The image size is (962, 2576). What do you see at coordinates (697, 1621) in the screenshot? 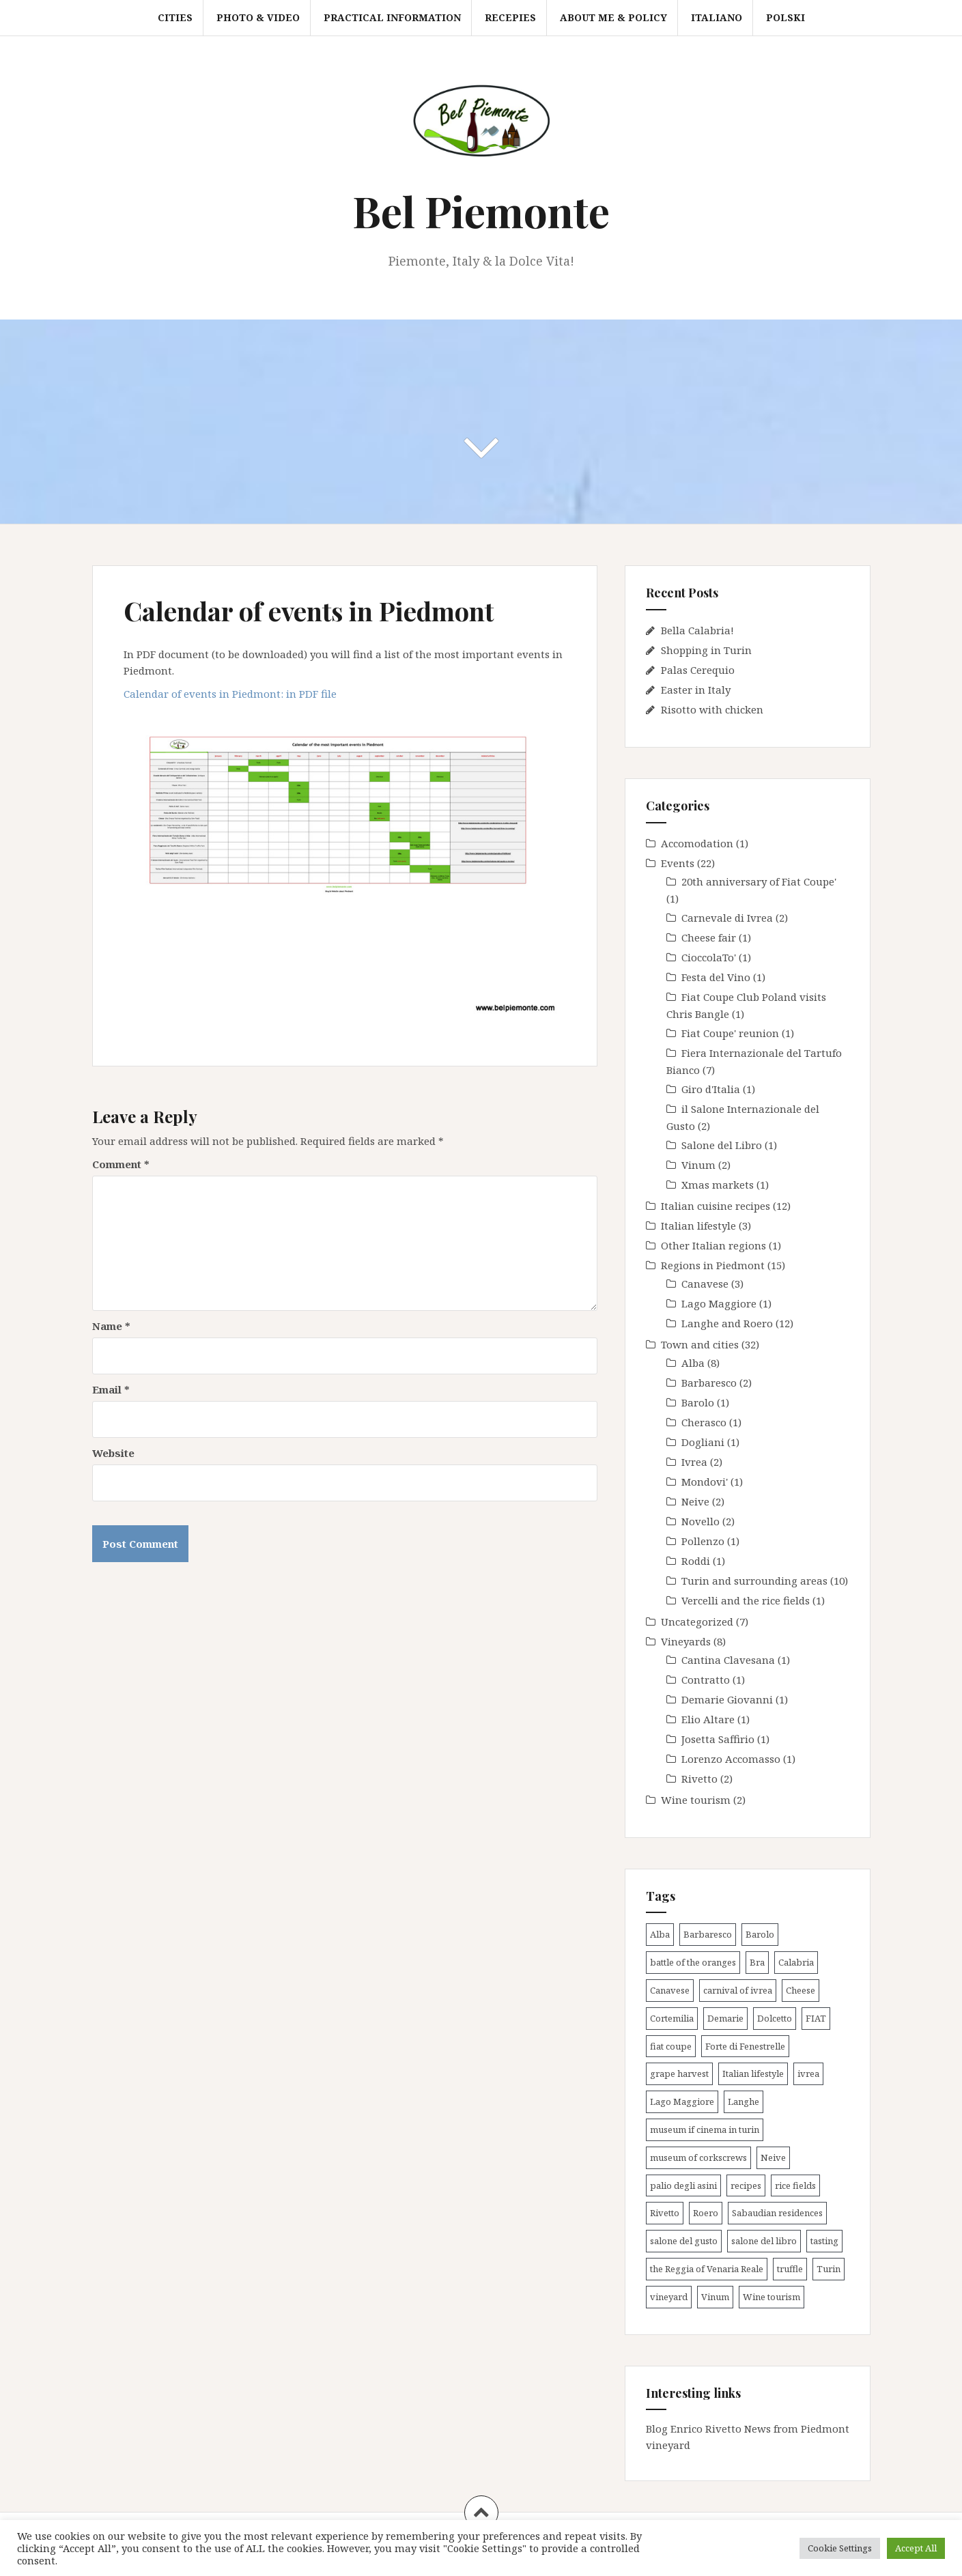
I see `Uncategorized` at bounding box center [697, 1621].